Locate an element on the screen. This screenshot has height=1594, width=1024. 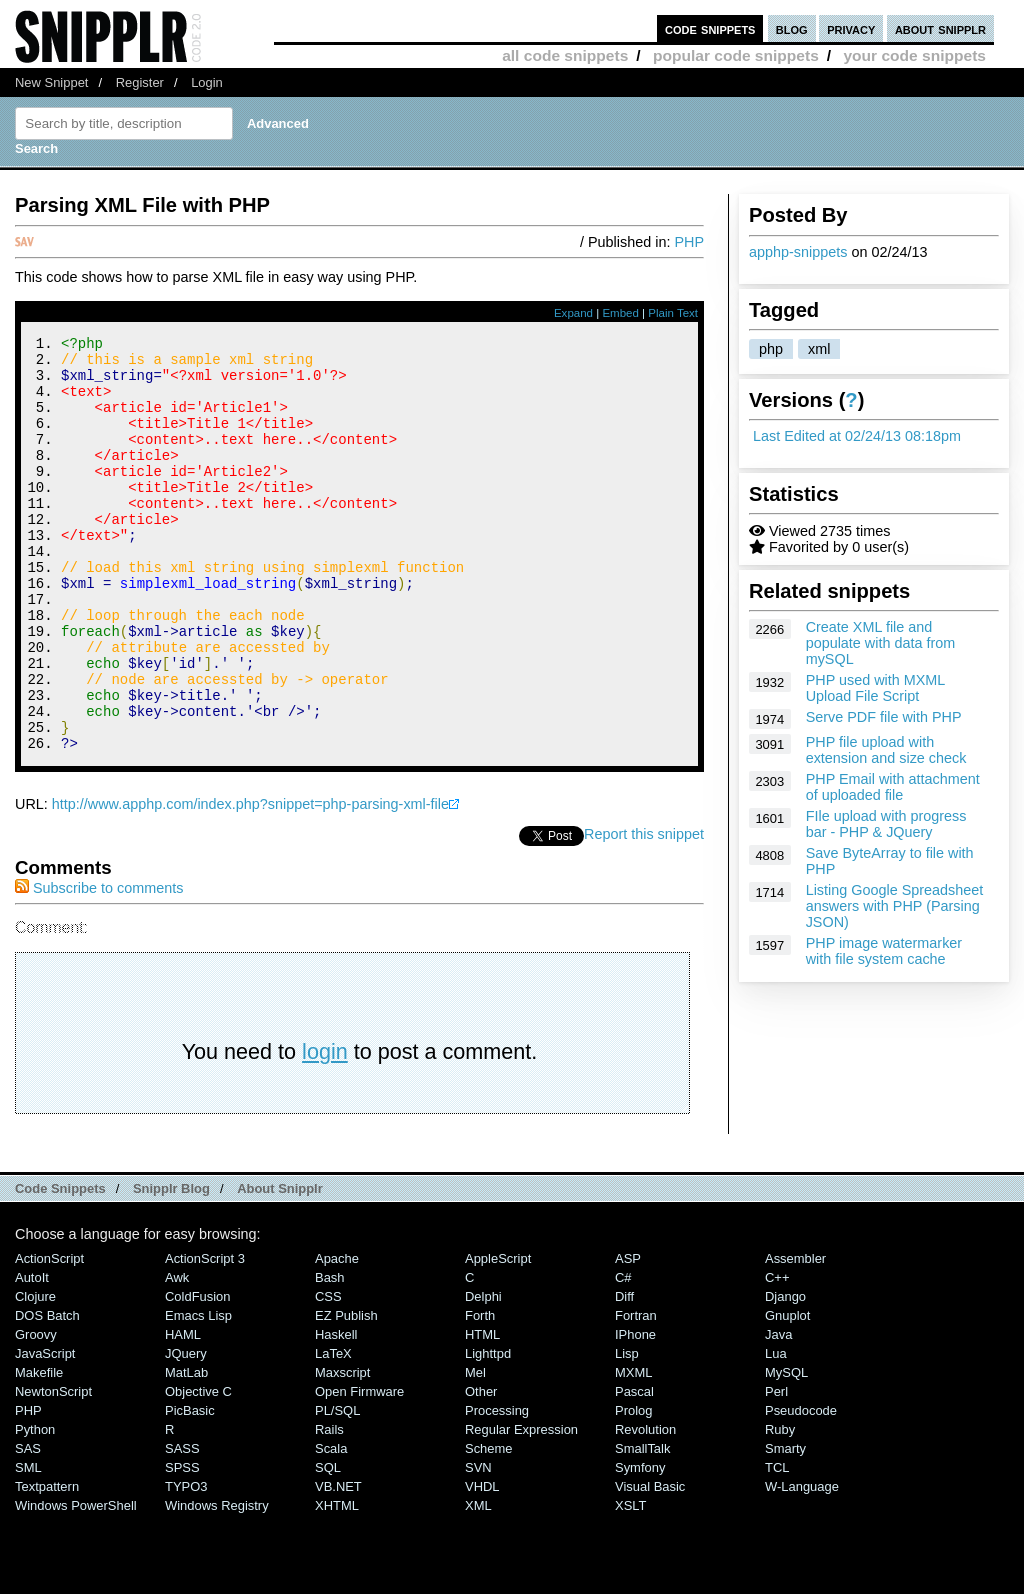
Delphi is located at coordinates (483, 1374).